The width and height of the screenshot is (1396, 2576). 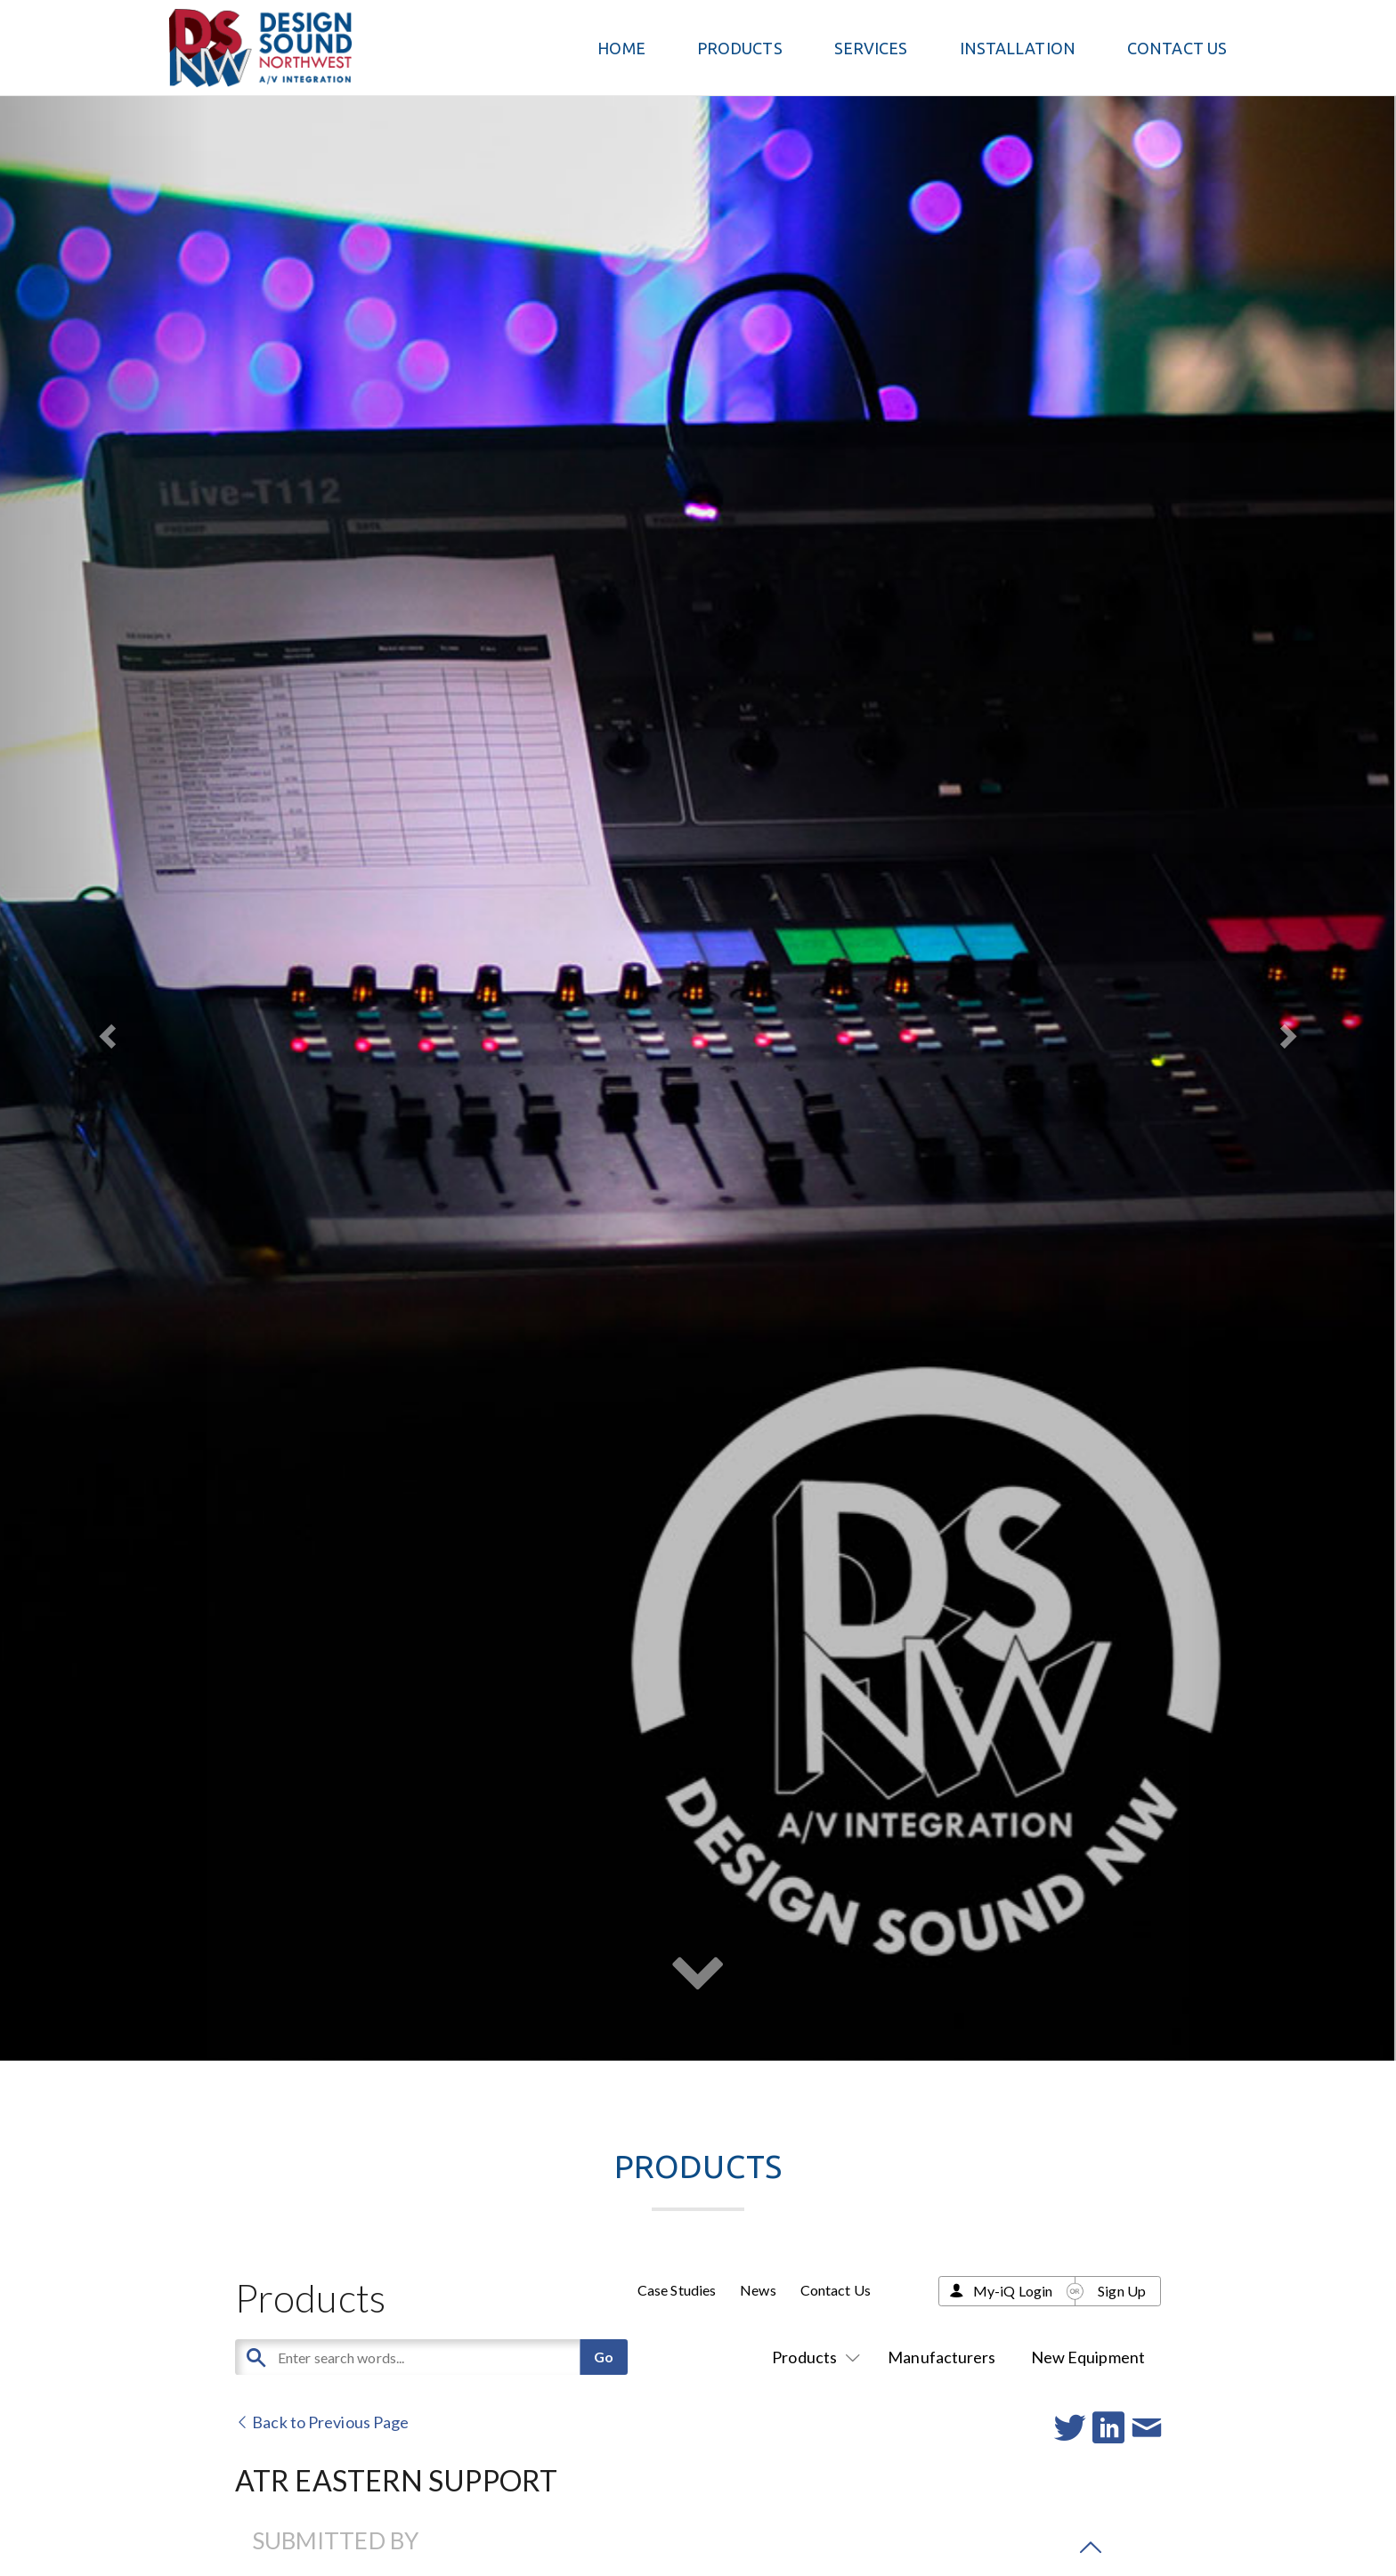 What do you see at coordinates (941, 2357) in the screenshot?
I see `Manufacturers` at bounding box center [941, 2357].